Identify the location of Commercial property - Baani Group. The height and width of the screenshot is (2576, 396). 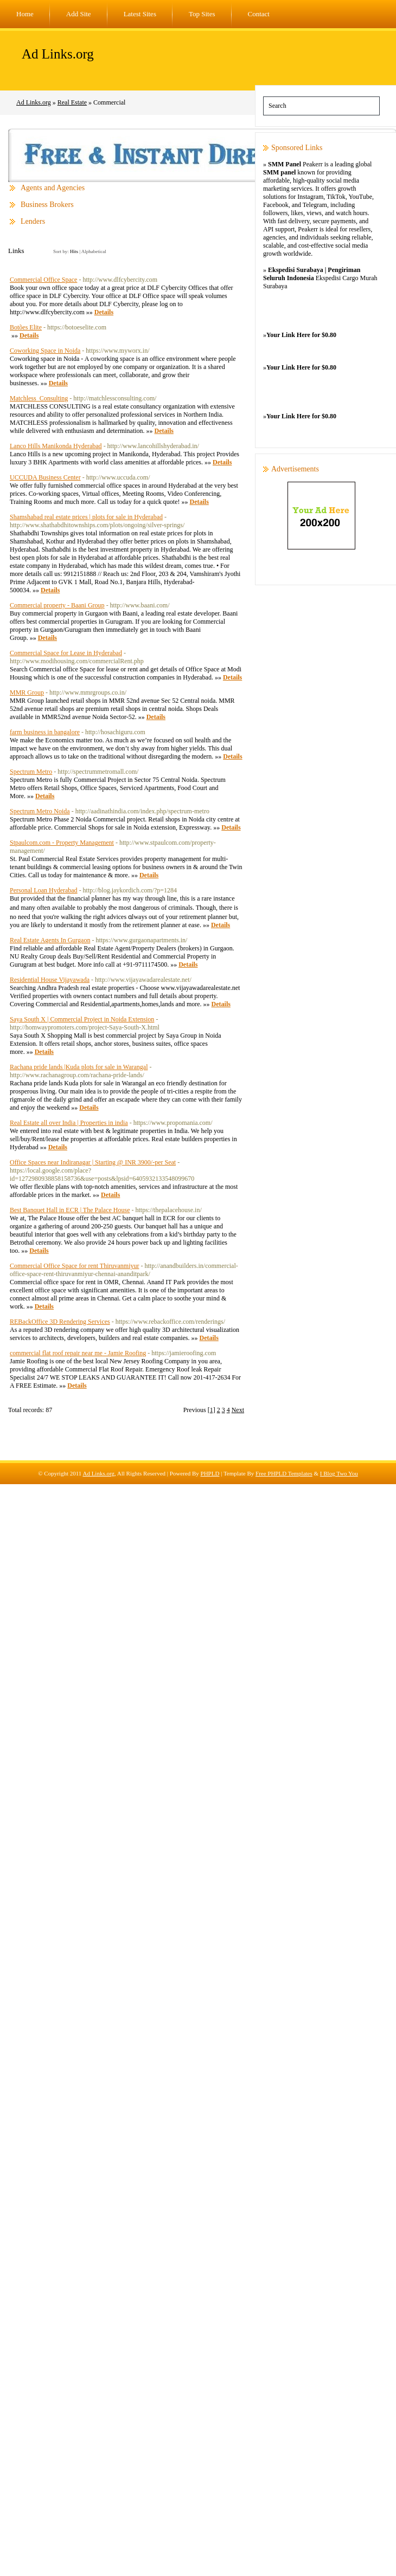
(57, 605).